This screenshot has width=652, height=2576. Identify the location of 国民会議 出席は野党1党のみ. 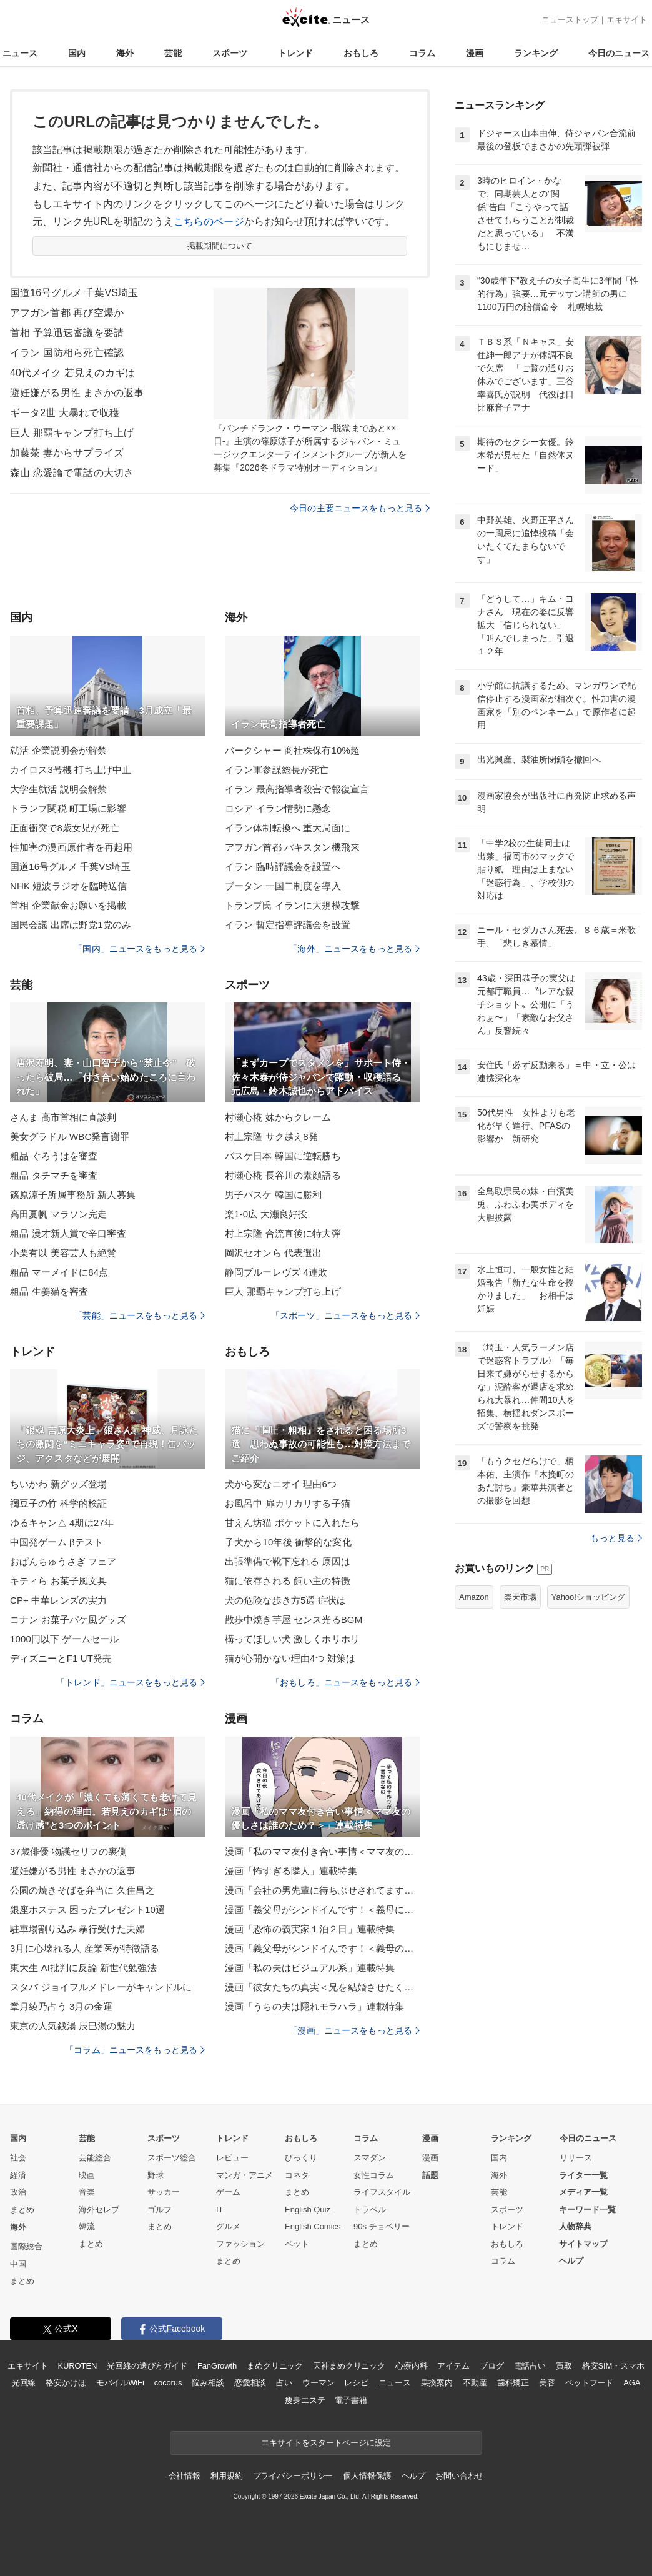
(70, 924).